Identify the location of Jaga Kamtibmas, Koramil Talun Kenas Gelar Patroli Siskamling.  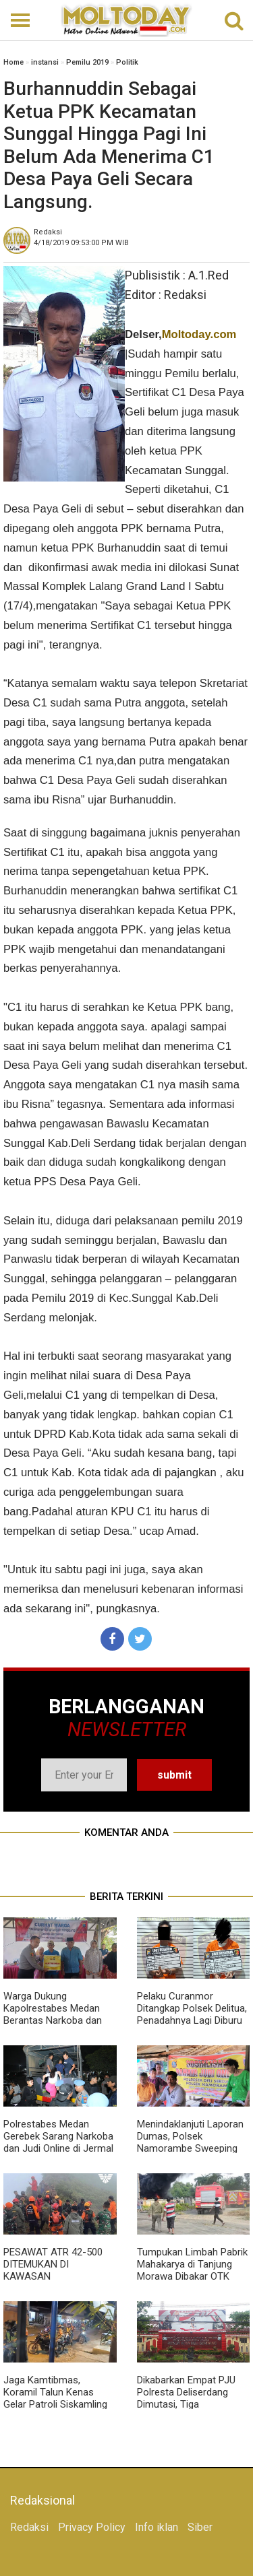
(55, 2392).